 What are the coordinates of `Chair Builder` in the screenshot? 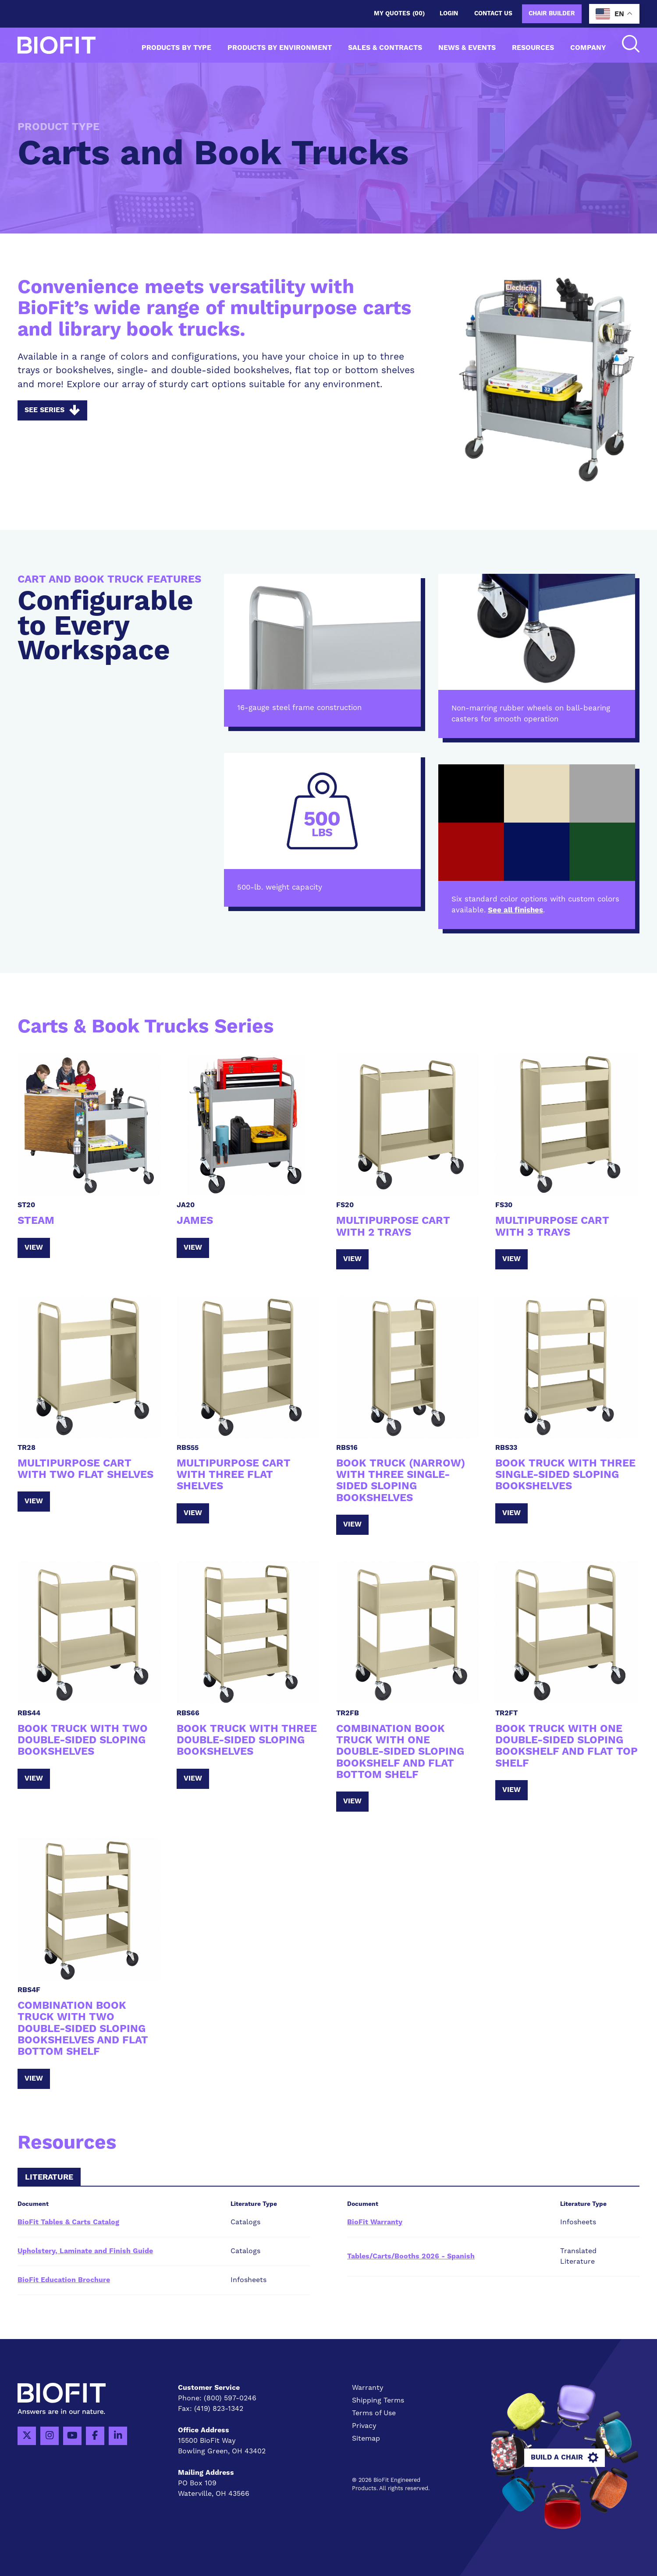 It's located at (552, 14).